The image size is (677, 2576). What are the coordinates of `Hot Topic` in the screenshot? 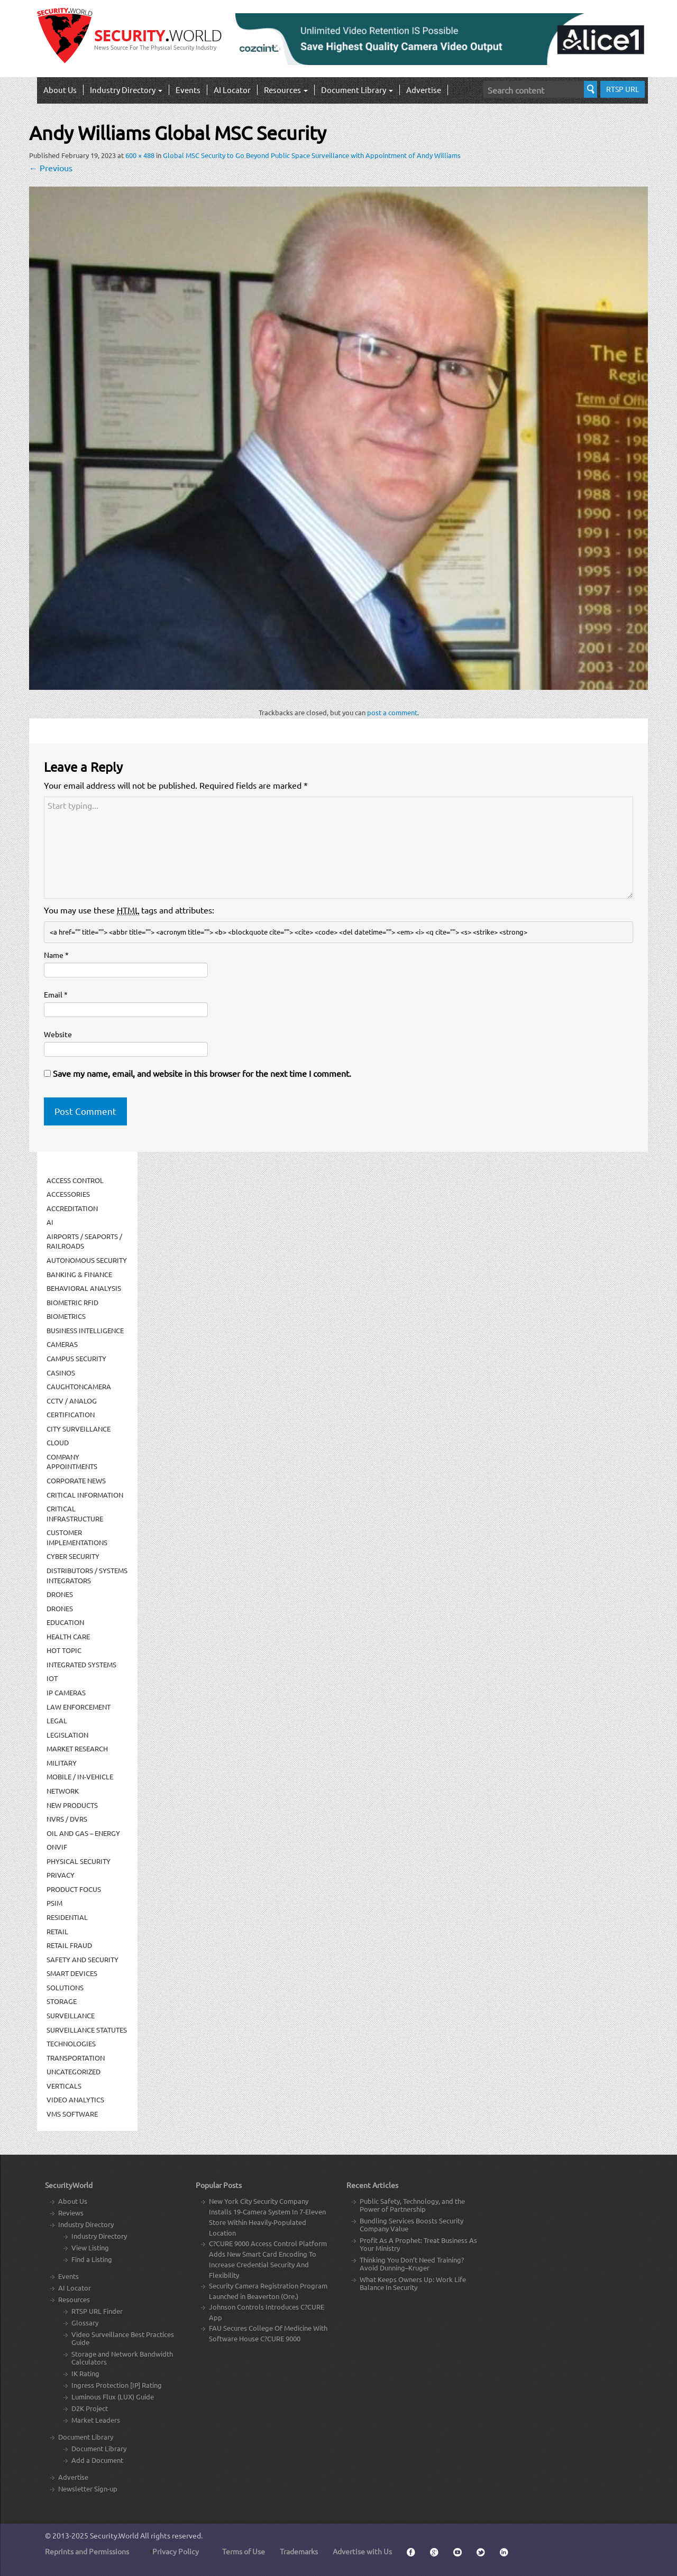 It's located at (64, 1650).